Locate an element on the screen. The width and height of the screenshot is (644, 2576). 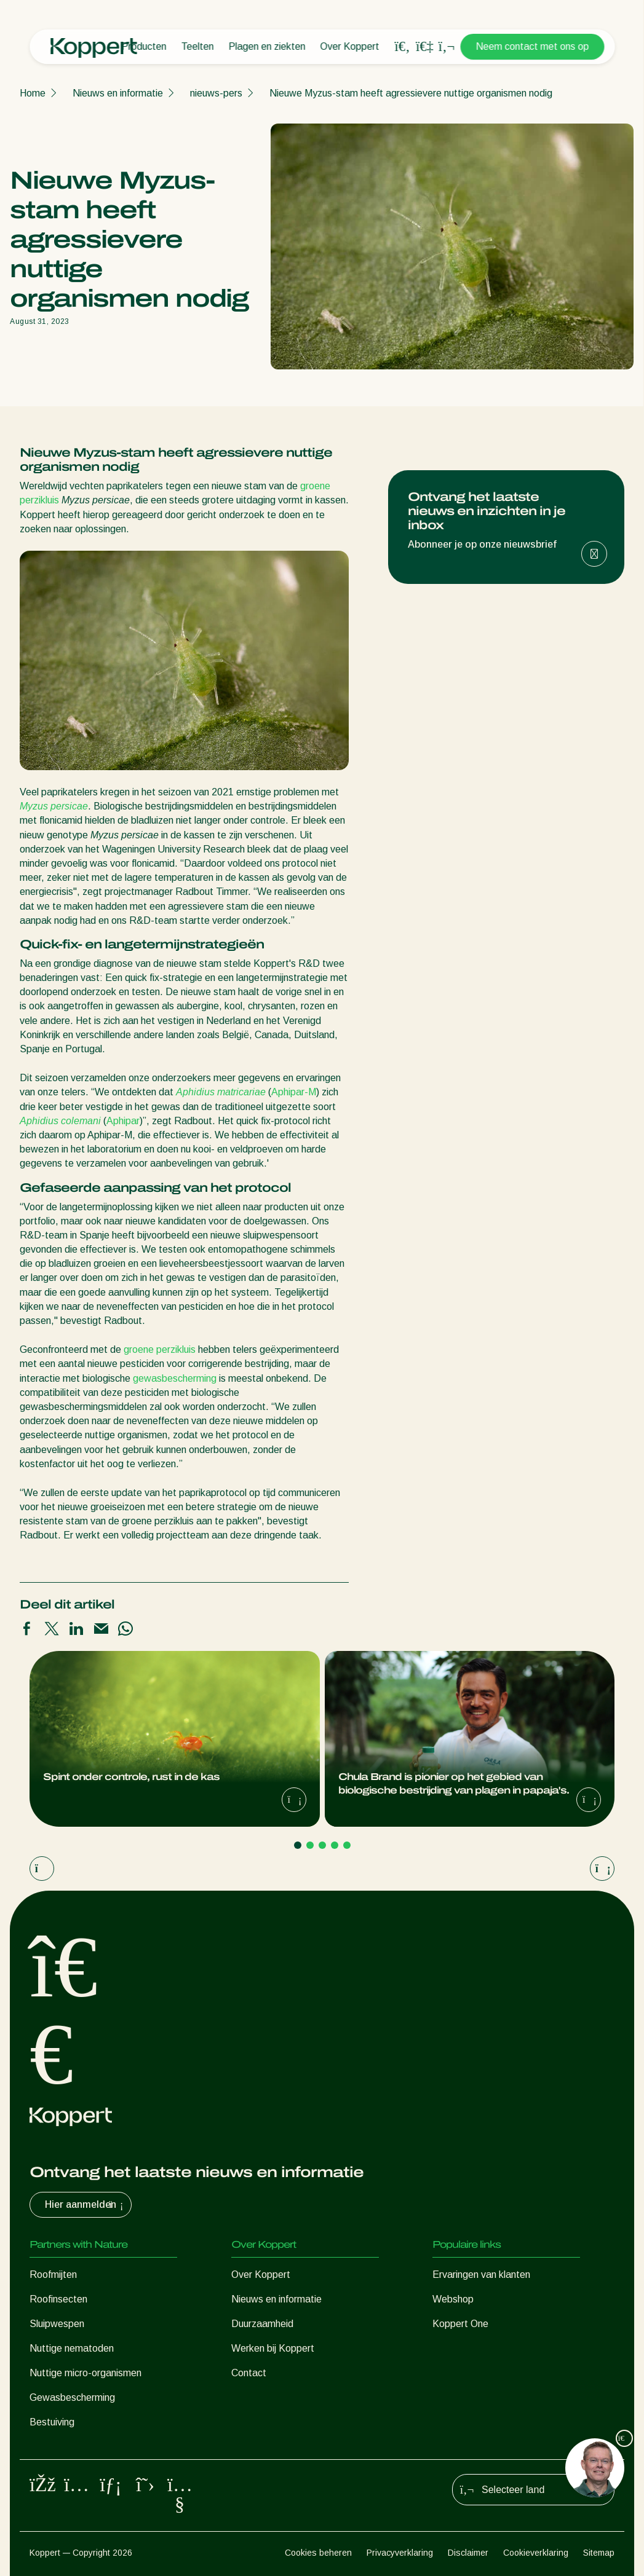
Hier aanmelden is located at coordinates (85, 2205).